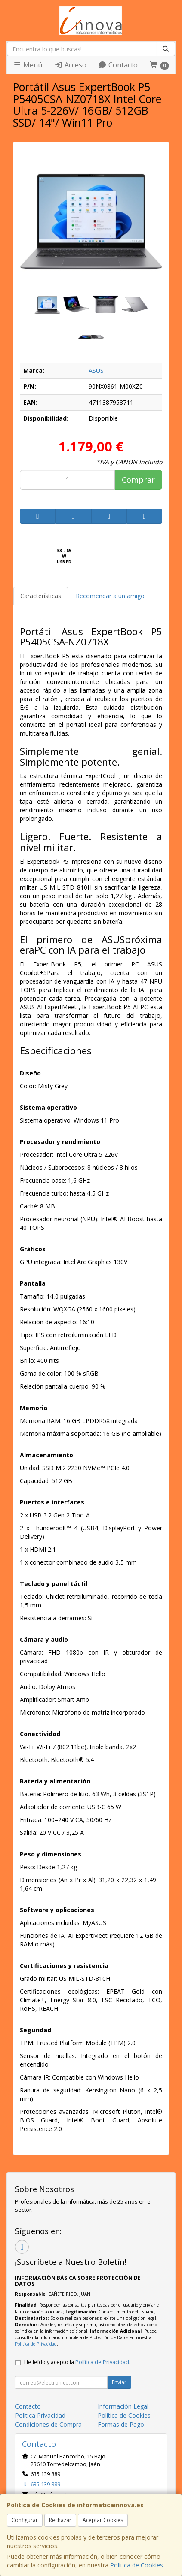  I want to click on Características, so click(40, 596).